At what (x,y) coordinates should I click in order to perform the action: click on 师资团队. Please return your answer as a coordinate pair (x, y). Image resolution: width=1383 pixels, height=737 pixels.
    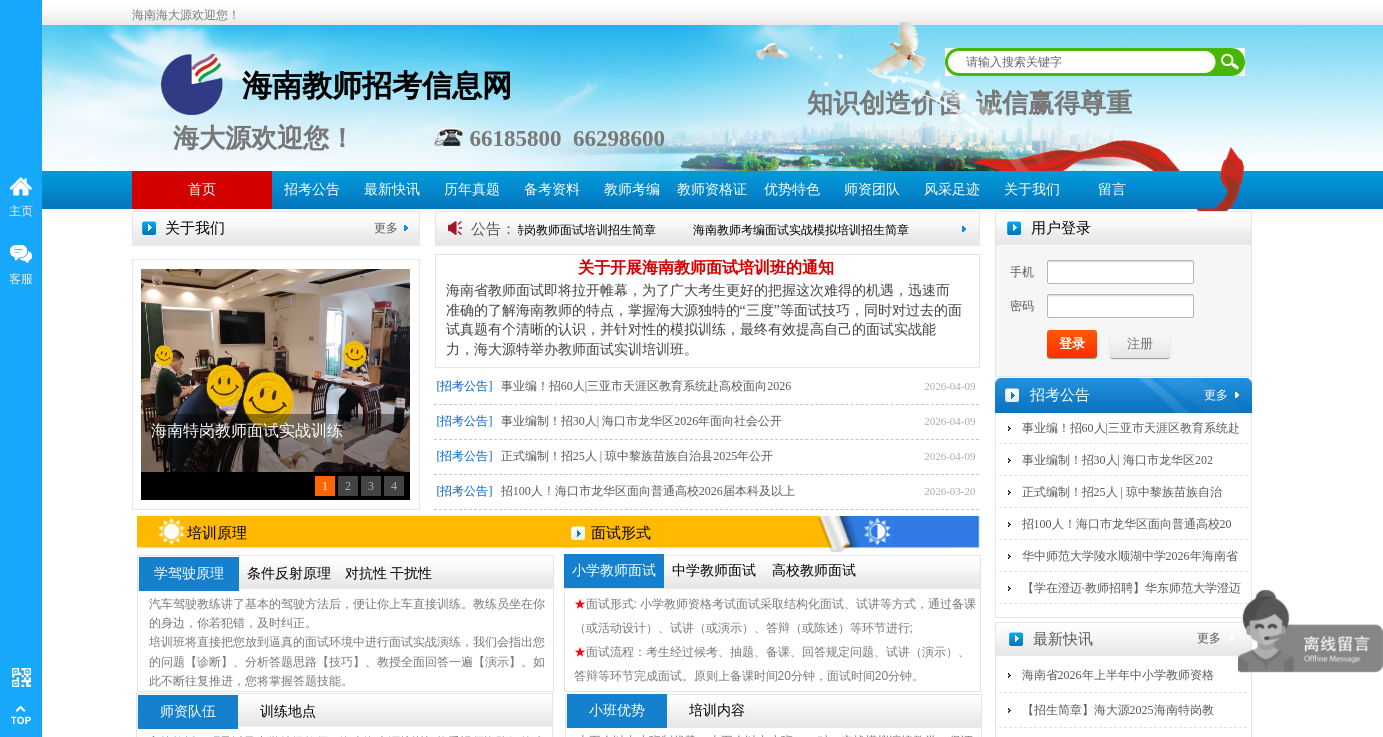
    Looking at the image, I should click on (872, 189).